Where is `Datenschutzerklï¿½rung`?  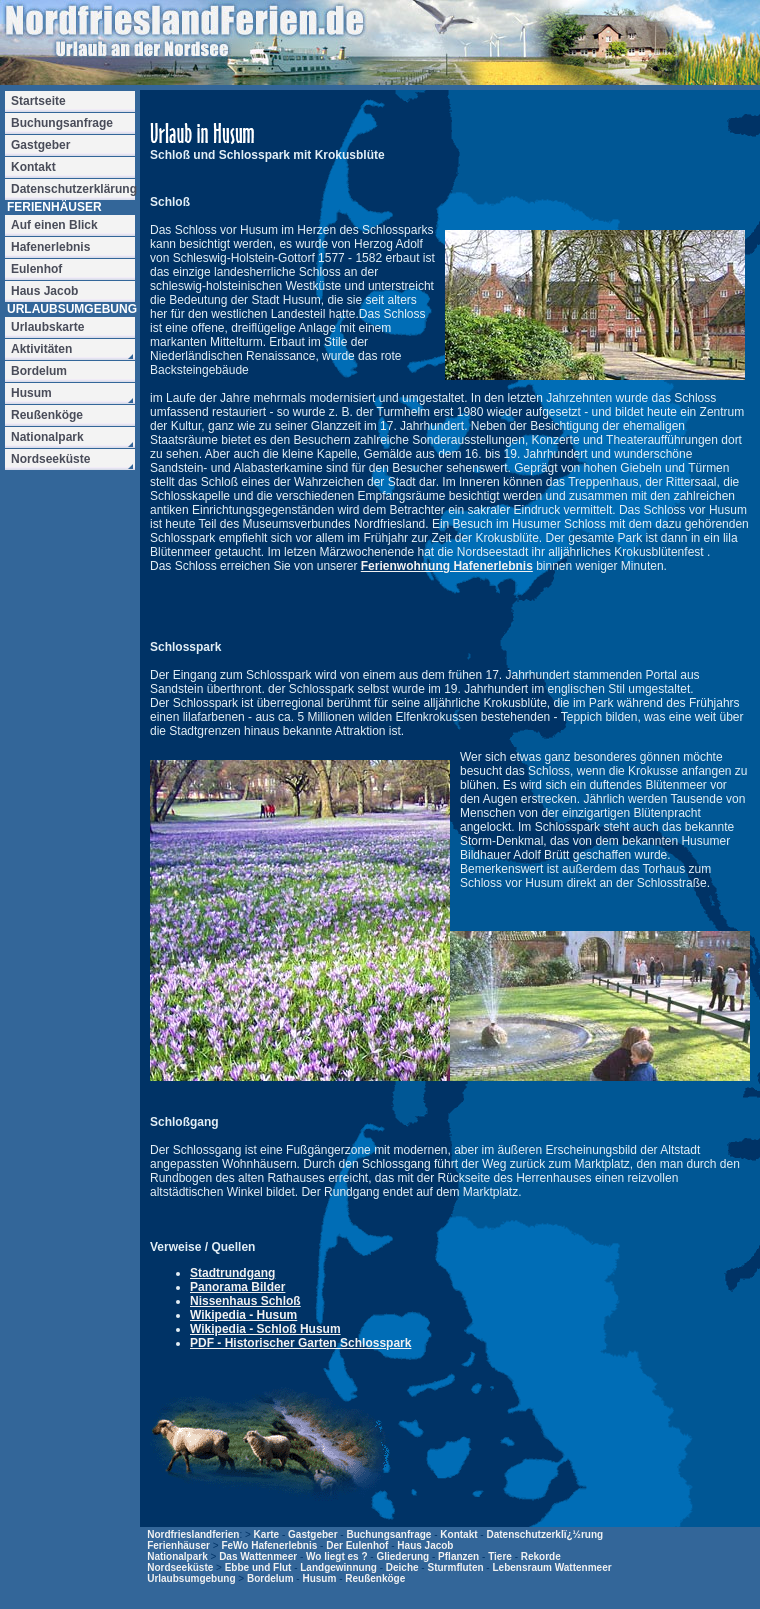 Datenschutzerklï¿½rung is located at coordinates (544, 1534).